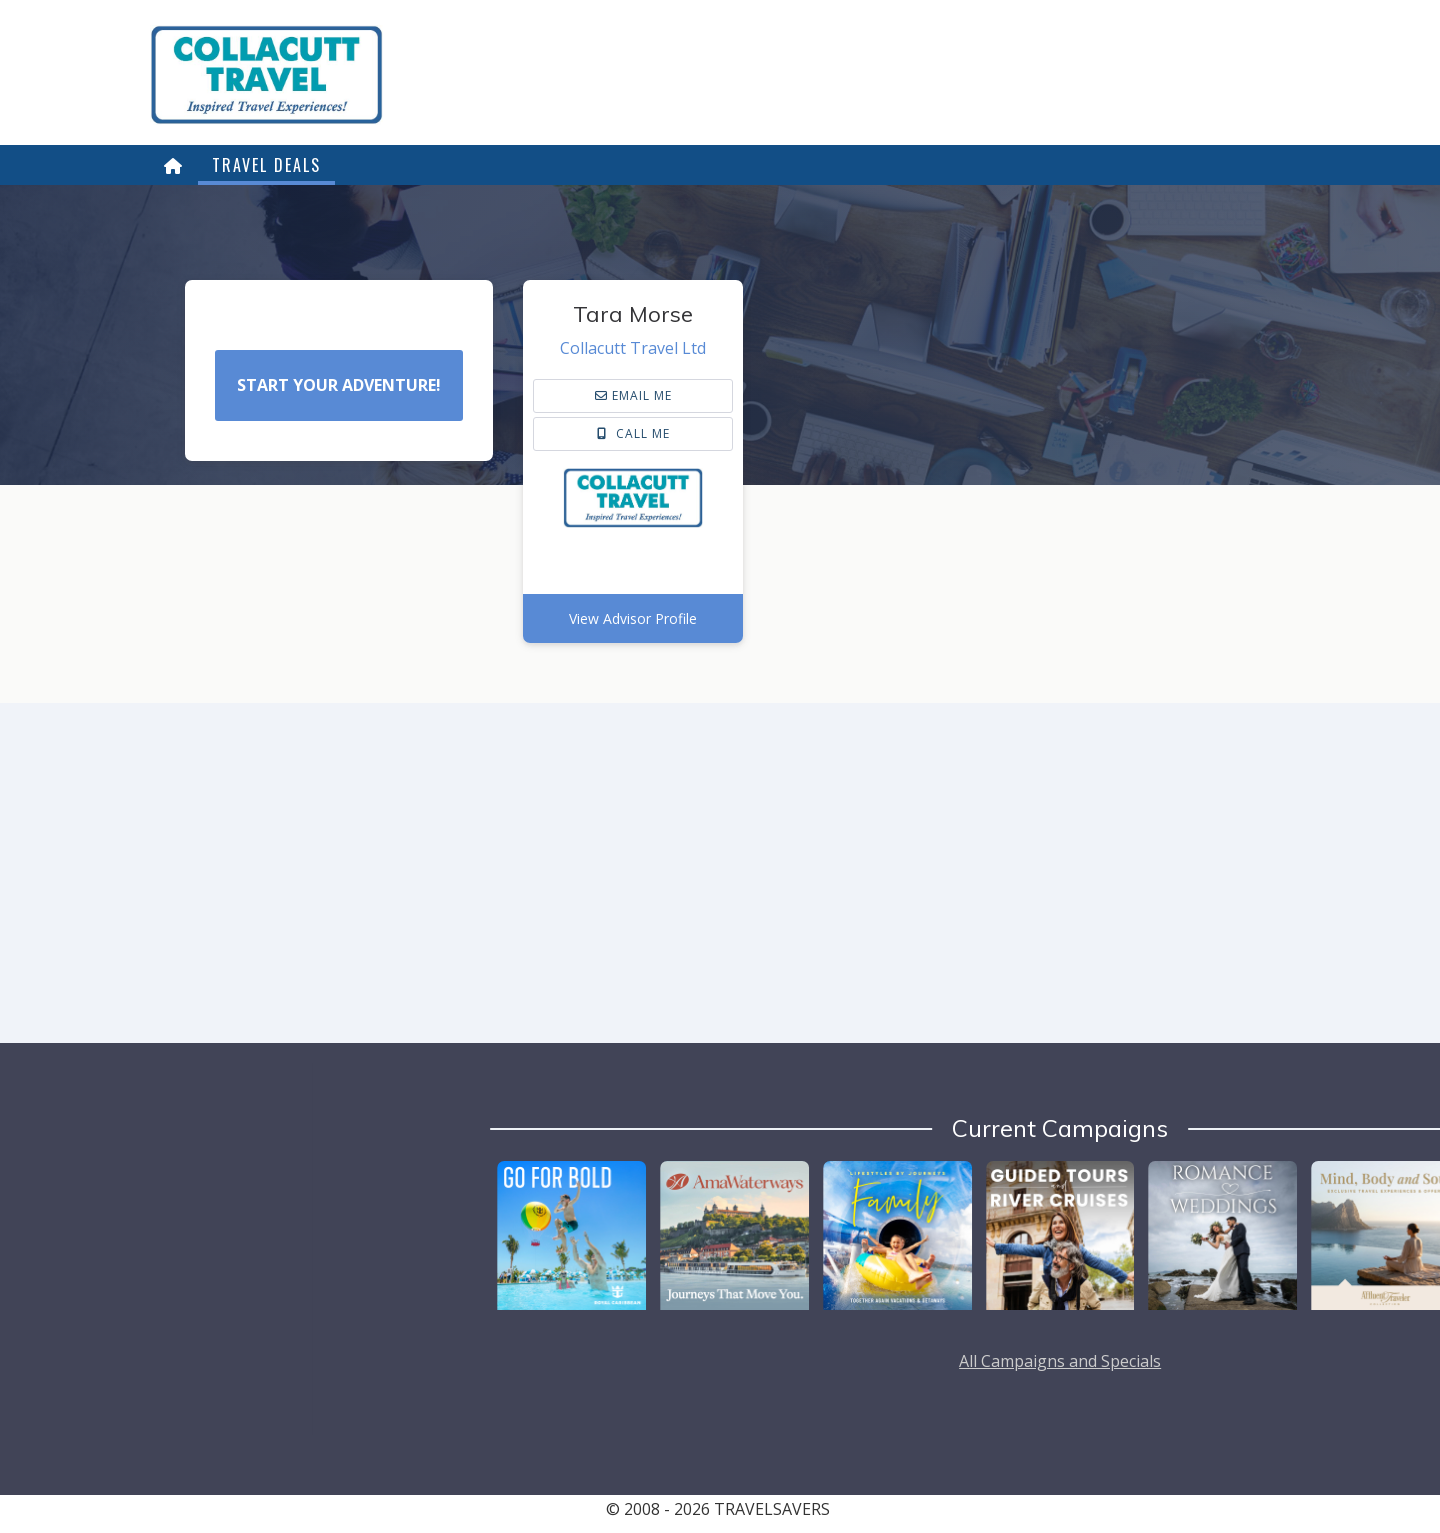 The width and height of the screenshot is (1440, 1533). What do you see at coordinates (633, 618) in the screenshot?
I see `View Advisor Profile` at bounding box center [633, 618].